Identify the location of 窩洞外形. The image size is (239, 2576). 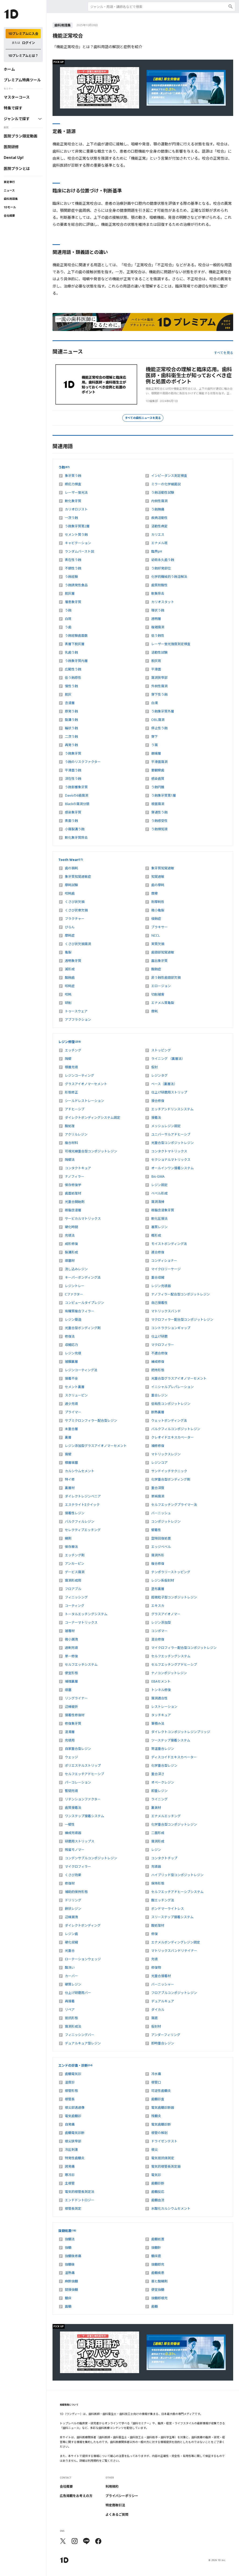
(157, 1555).